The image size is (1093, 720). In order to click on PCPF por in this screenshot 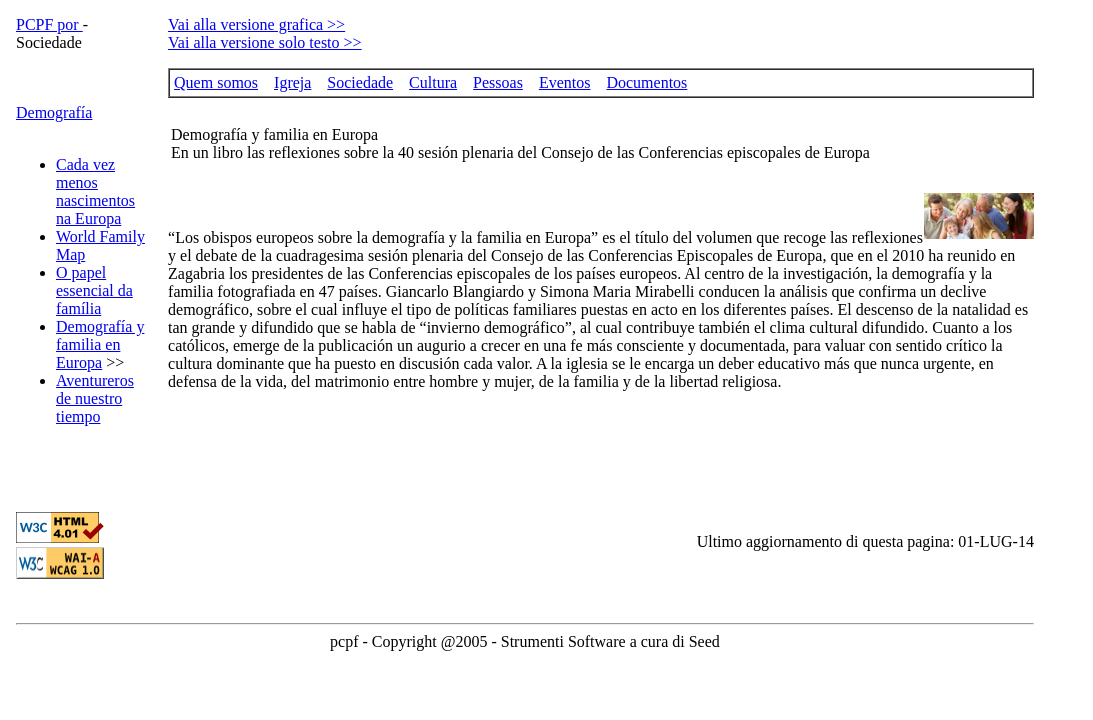, I will do `click(49, 24)`.